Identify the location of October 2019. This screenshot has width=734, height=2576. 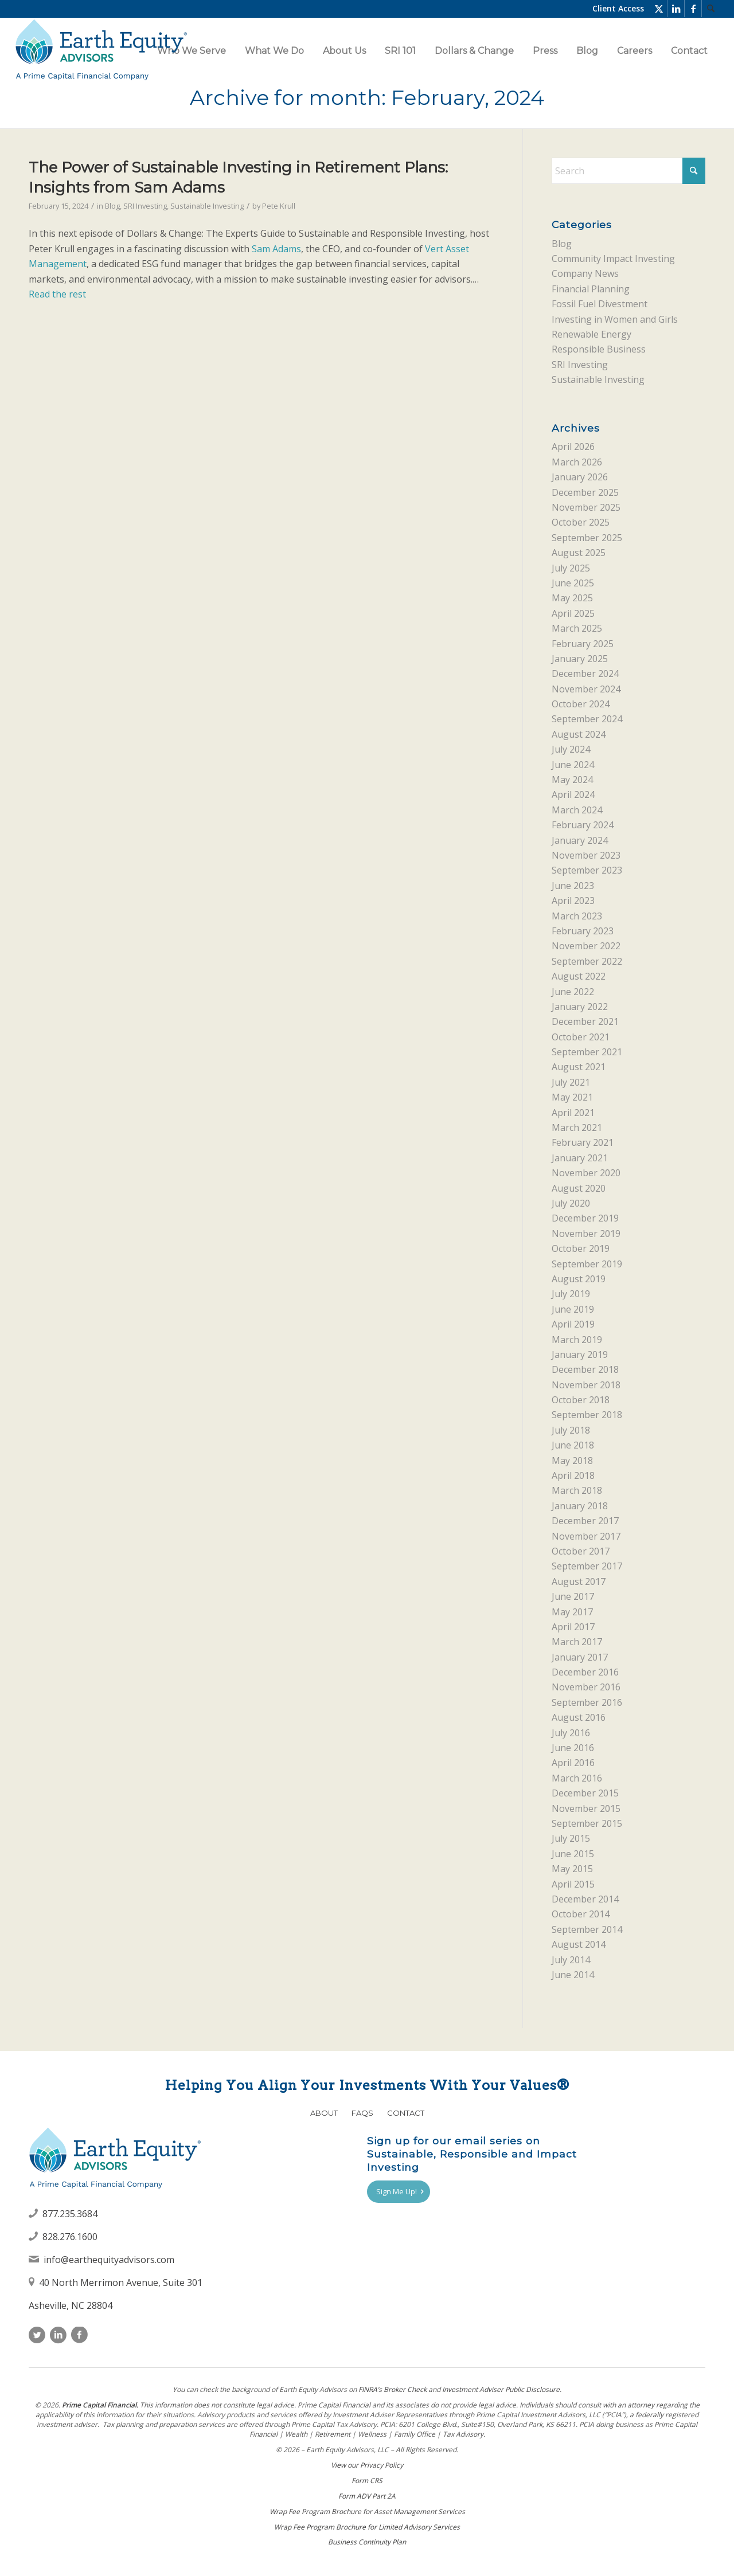
(581, 1248).